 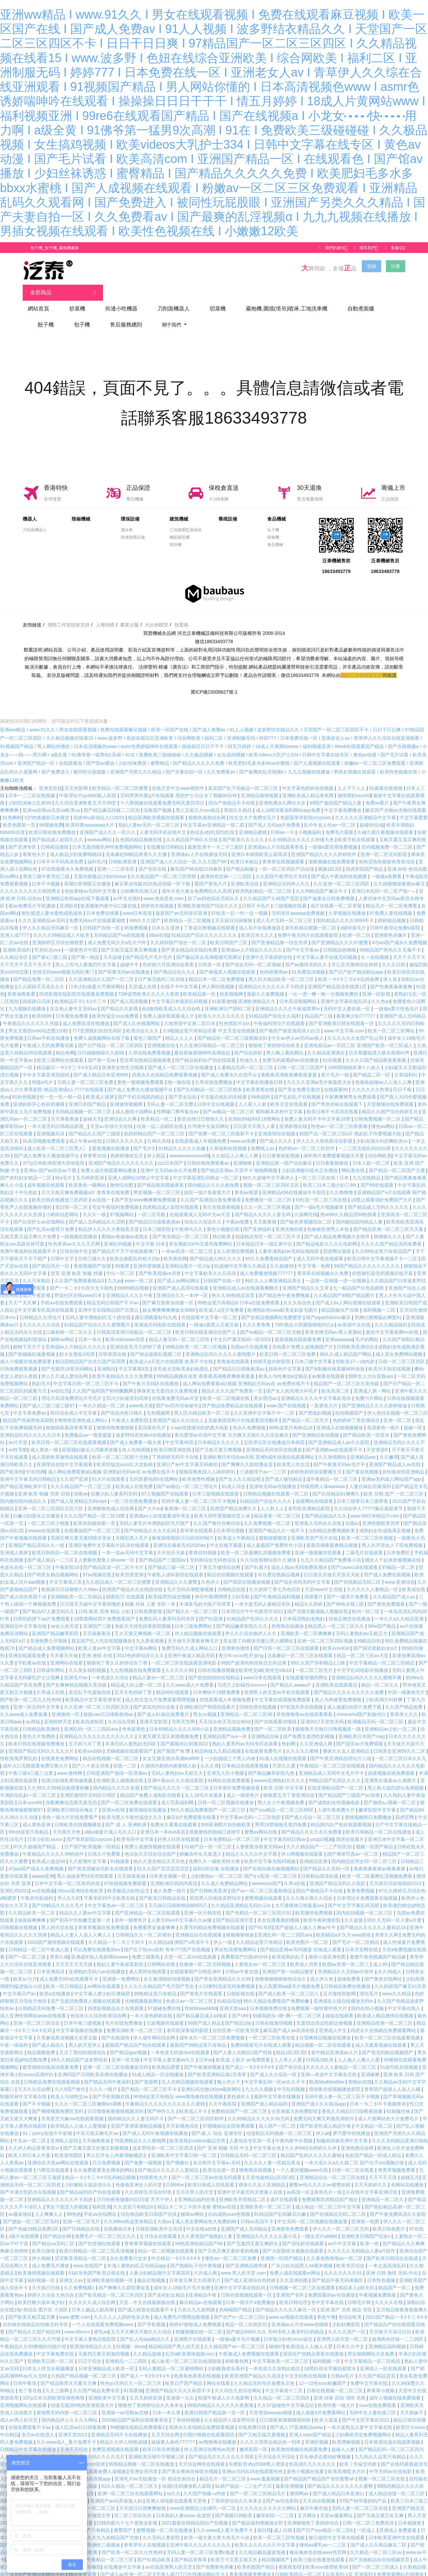 What do you see at coordinates (356, 1028) in the screenshot?
I see `久久久久久久女国产乱让韩` at bounding box center [356, 1028].